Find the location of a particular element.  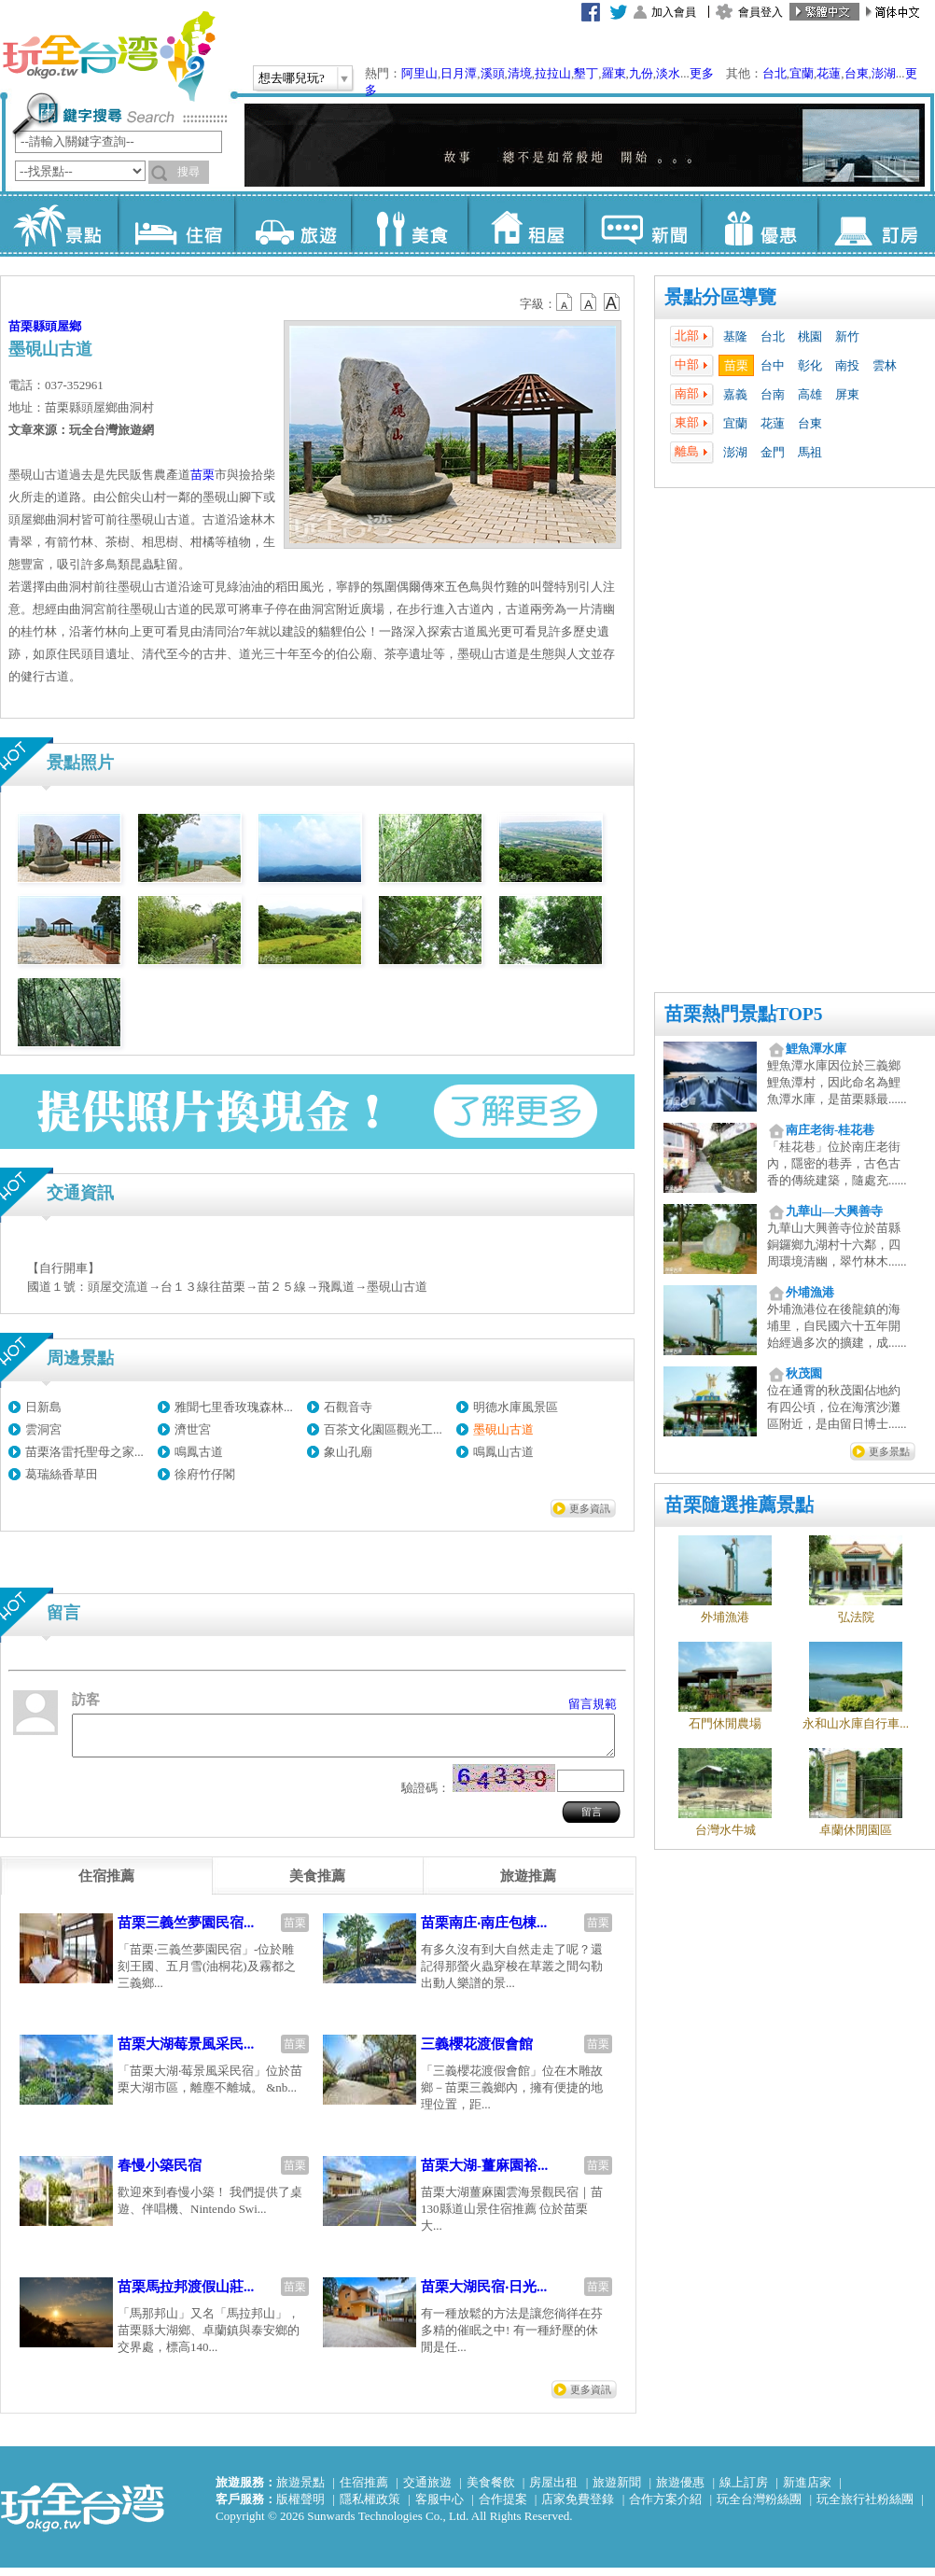

房屋出租 is located at coordinates (553, 2491).